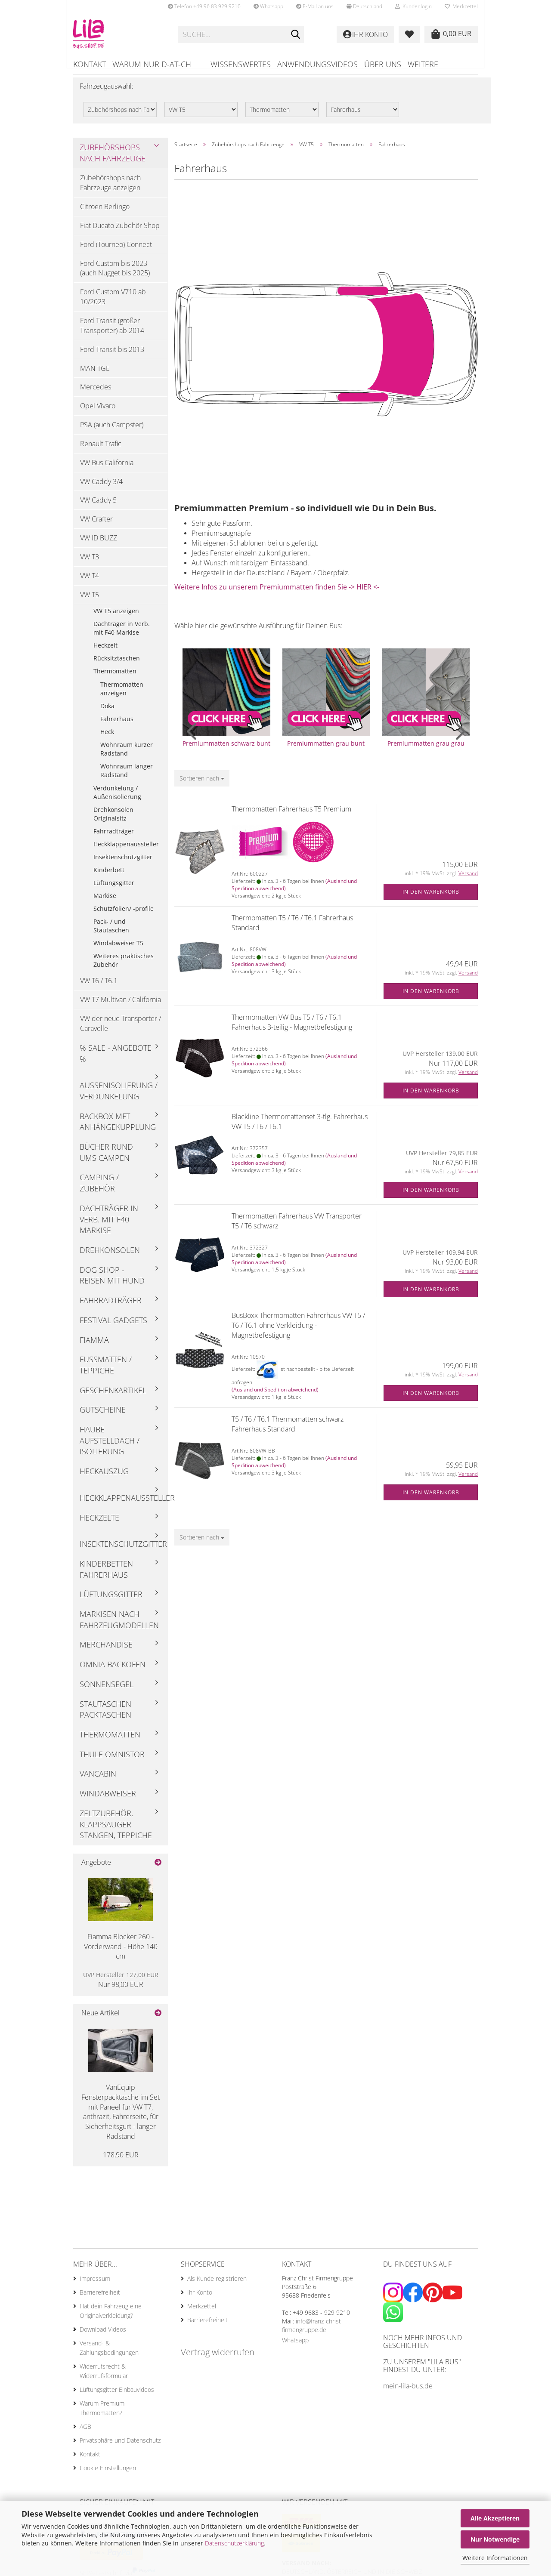  What do you see at coordinates (99, 1189) in the screenshot?
I see `Camping / Zubehör` at bounding box center [99, 1189].